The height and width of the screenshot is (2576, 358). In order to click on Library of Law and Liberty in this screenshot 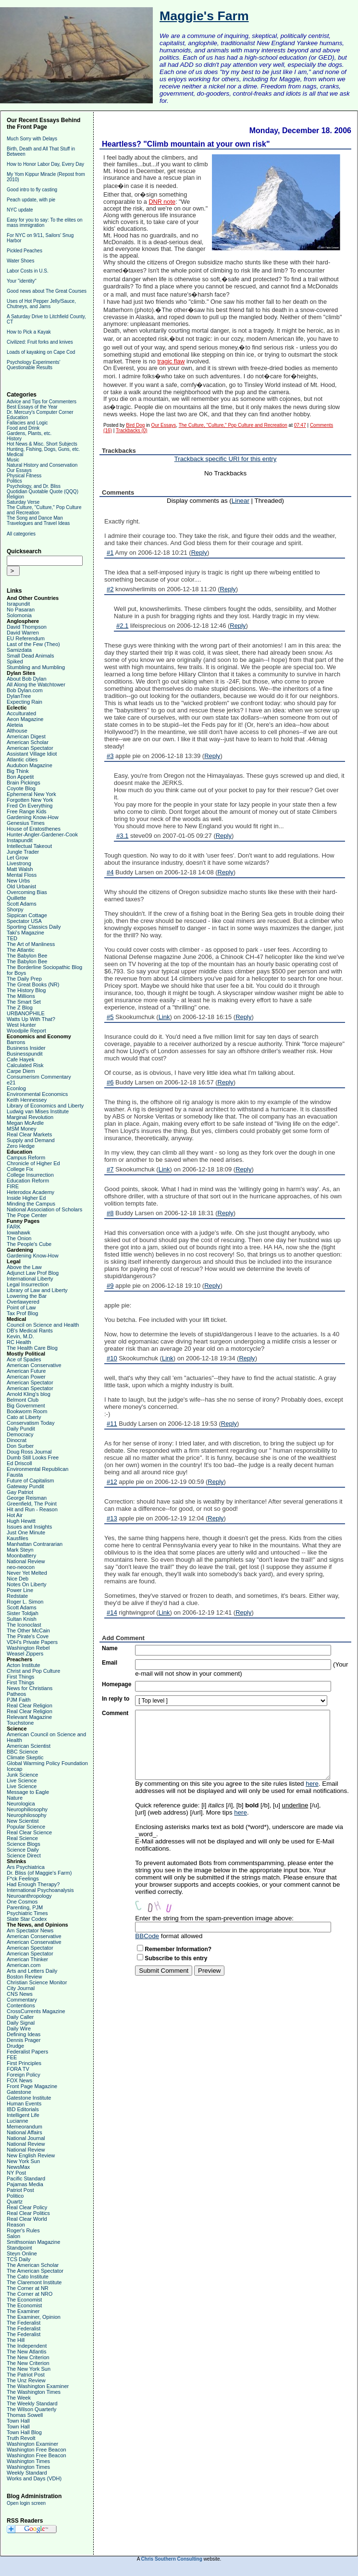, I will do `click(37, 1290)`.